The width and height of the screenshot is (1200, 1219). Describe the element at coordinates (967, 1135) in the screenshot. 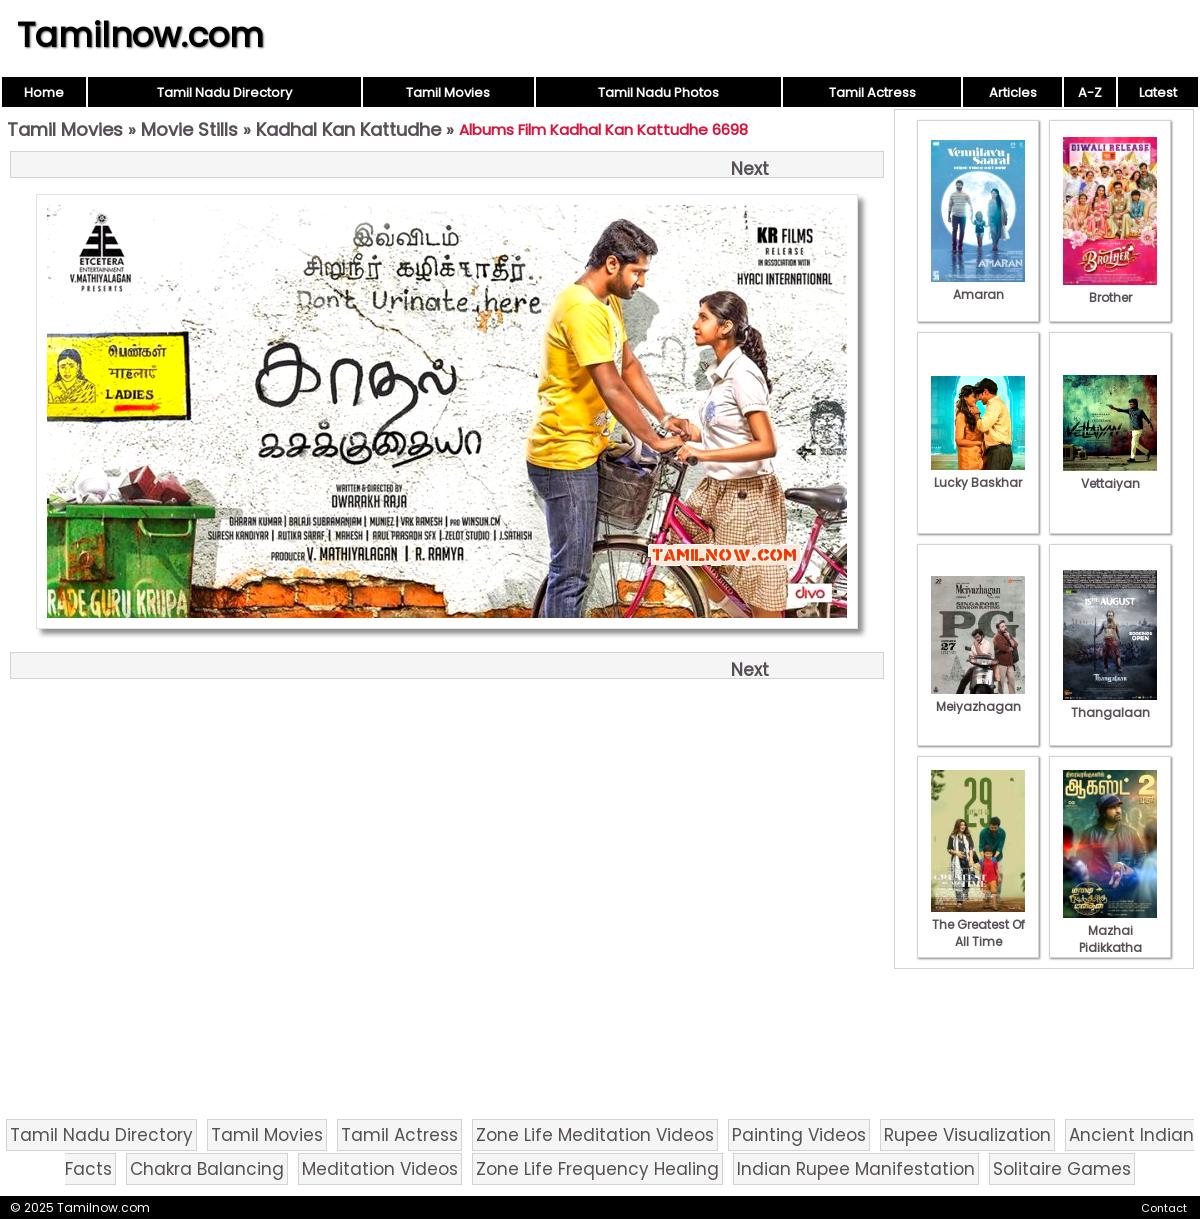

I see `Rupee Visualization` at that location.